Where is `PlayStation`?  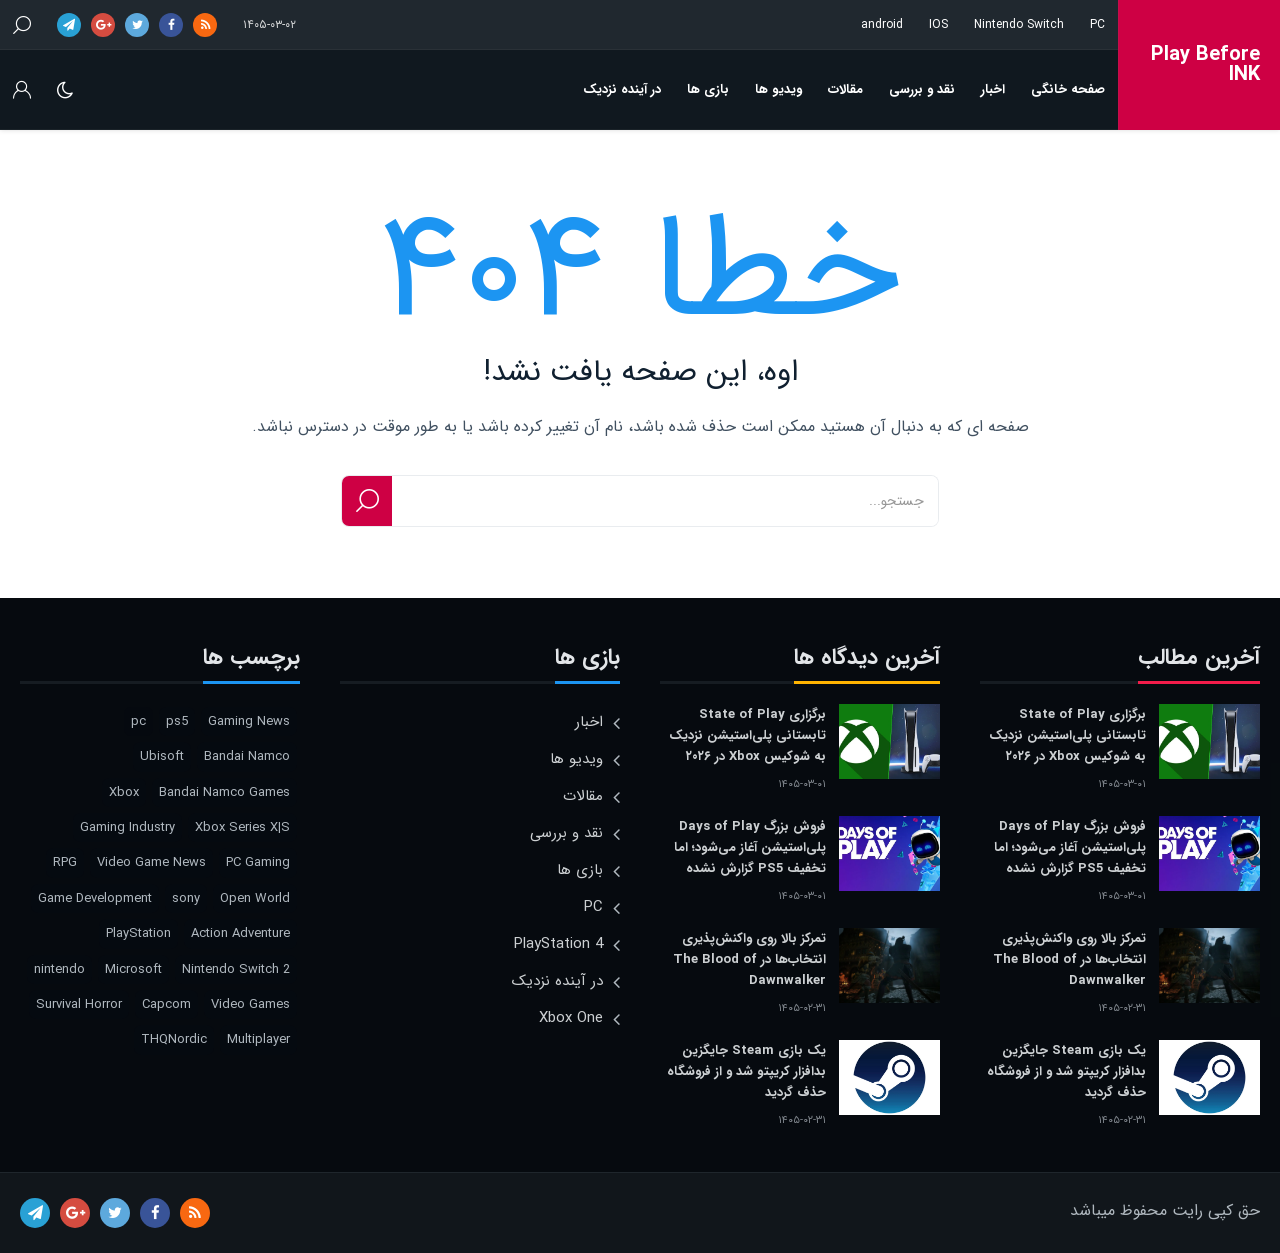
PlayStation is located at coordinates (138, 933).